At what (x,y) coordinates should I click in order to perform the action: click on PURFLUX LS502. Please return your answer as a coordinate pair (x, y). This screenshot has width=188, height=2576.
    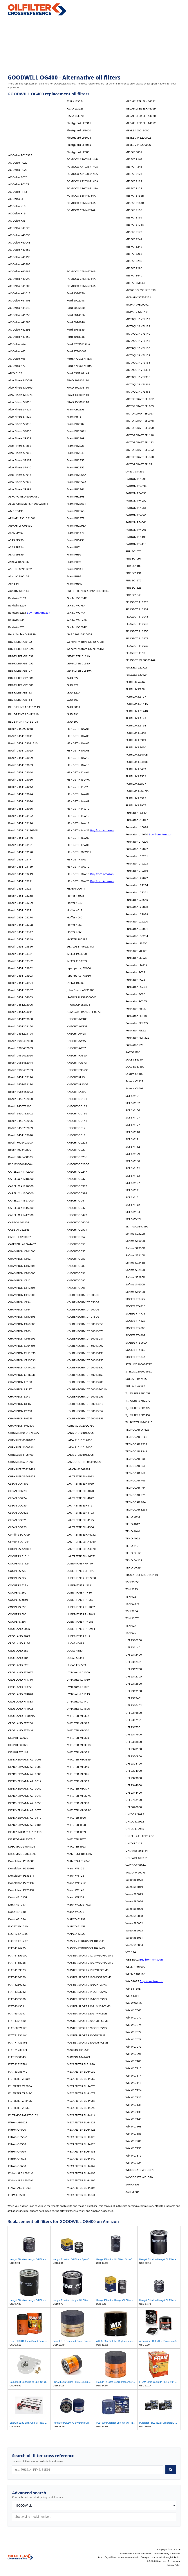
    Looking at the image, I should click on (135, 776).